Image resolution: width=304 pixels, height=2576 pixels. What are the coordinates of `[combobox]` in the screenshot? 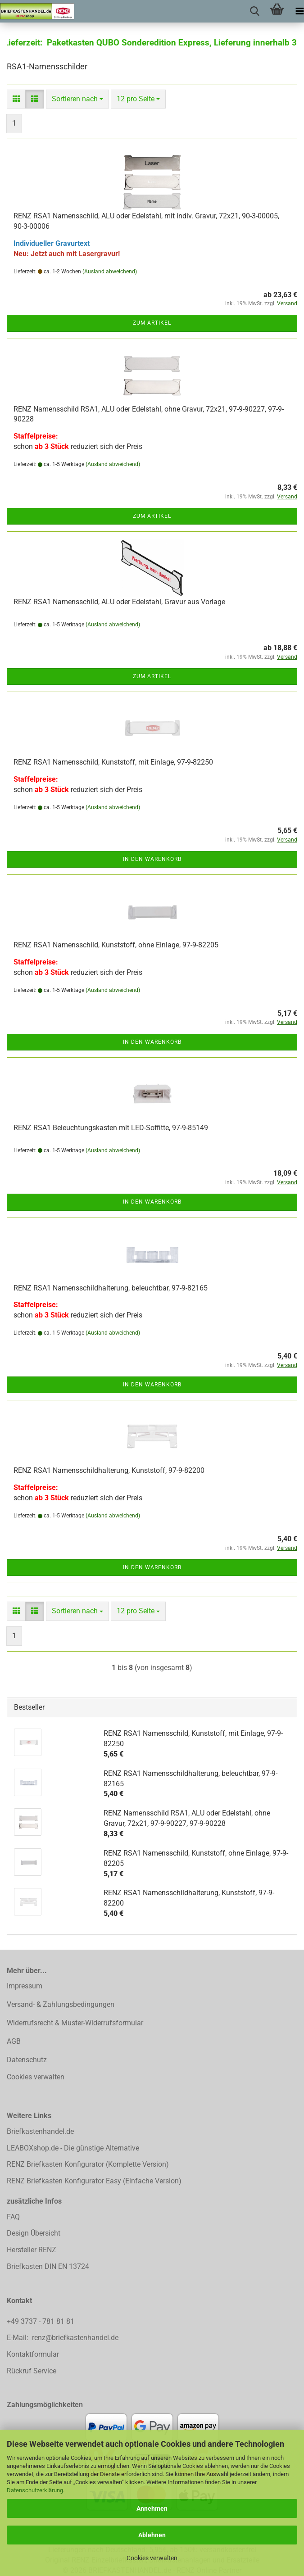 It's located at (77, 99).